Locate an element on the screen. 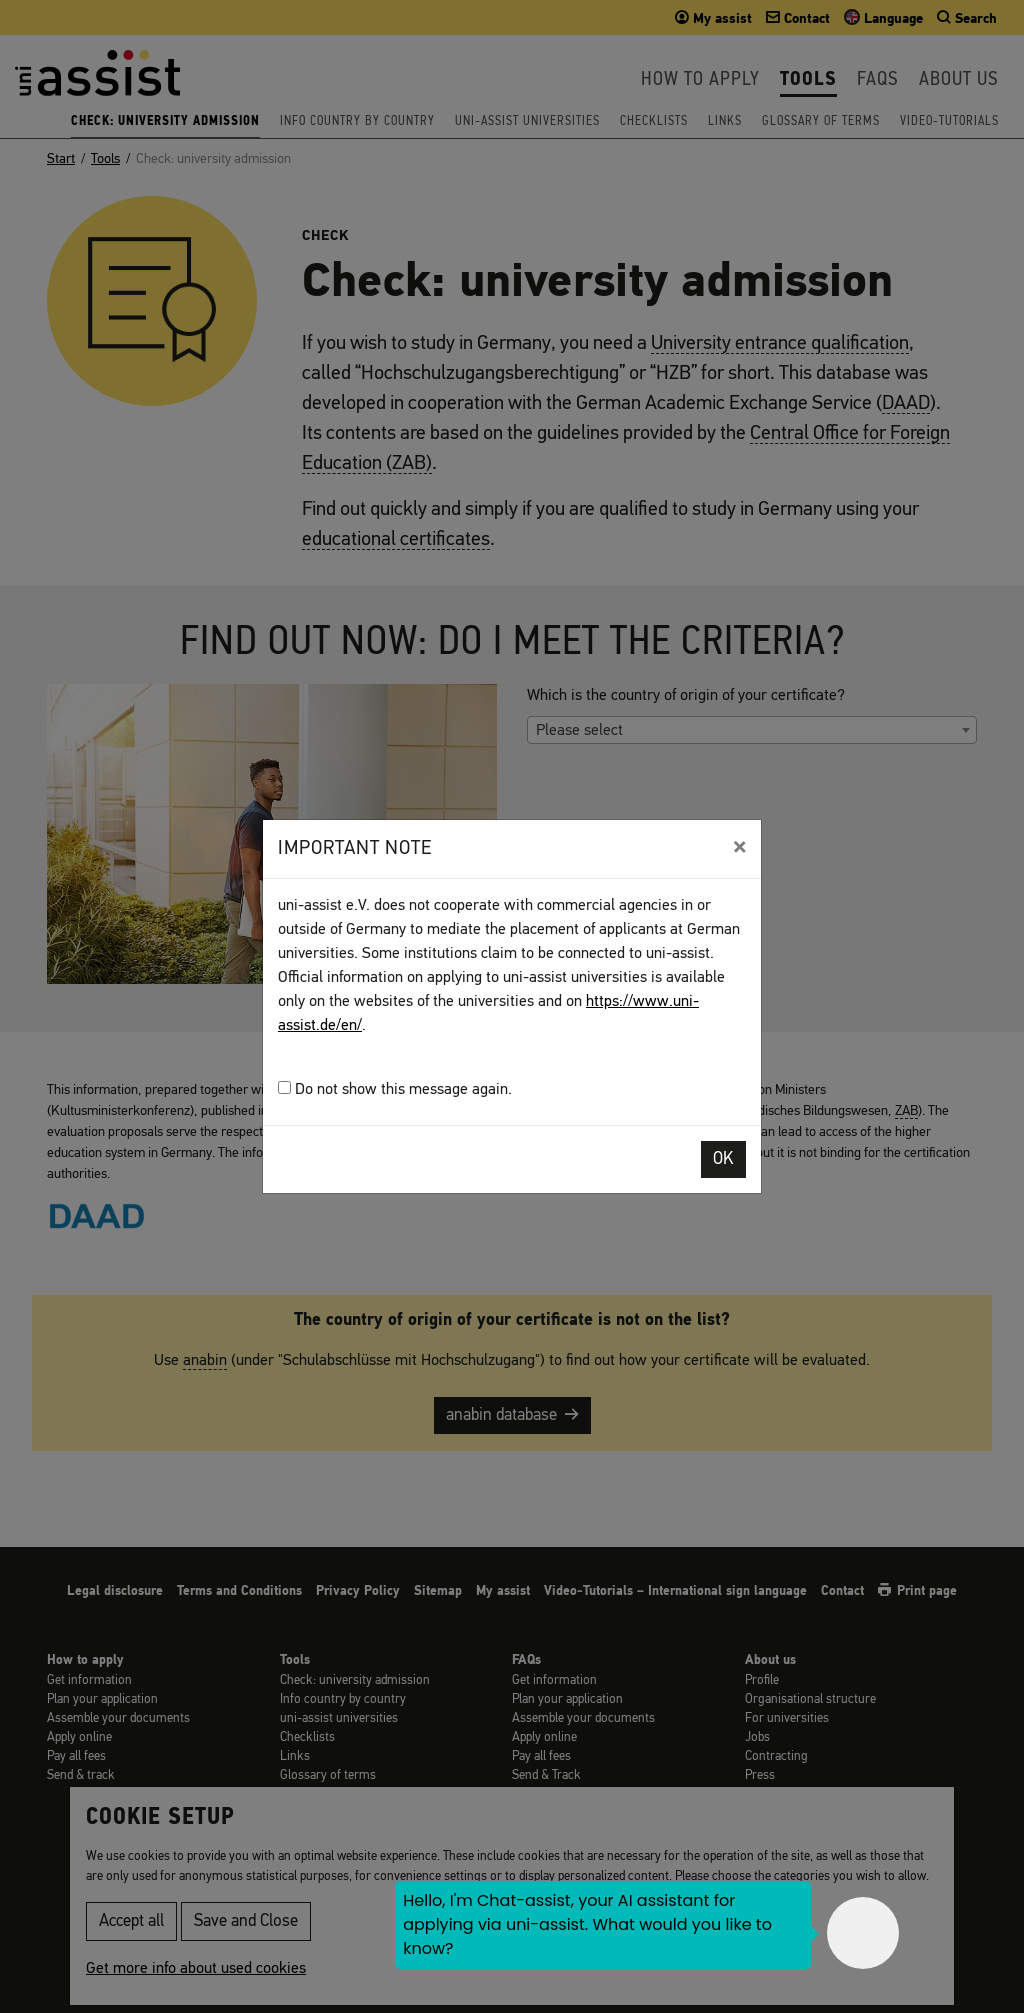  Do not show this message again. is located at coordinates (395, 1089).